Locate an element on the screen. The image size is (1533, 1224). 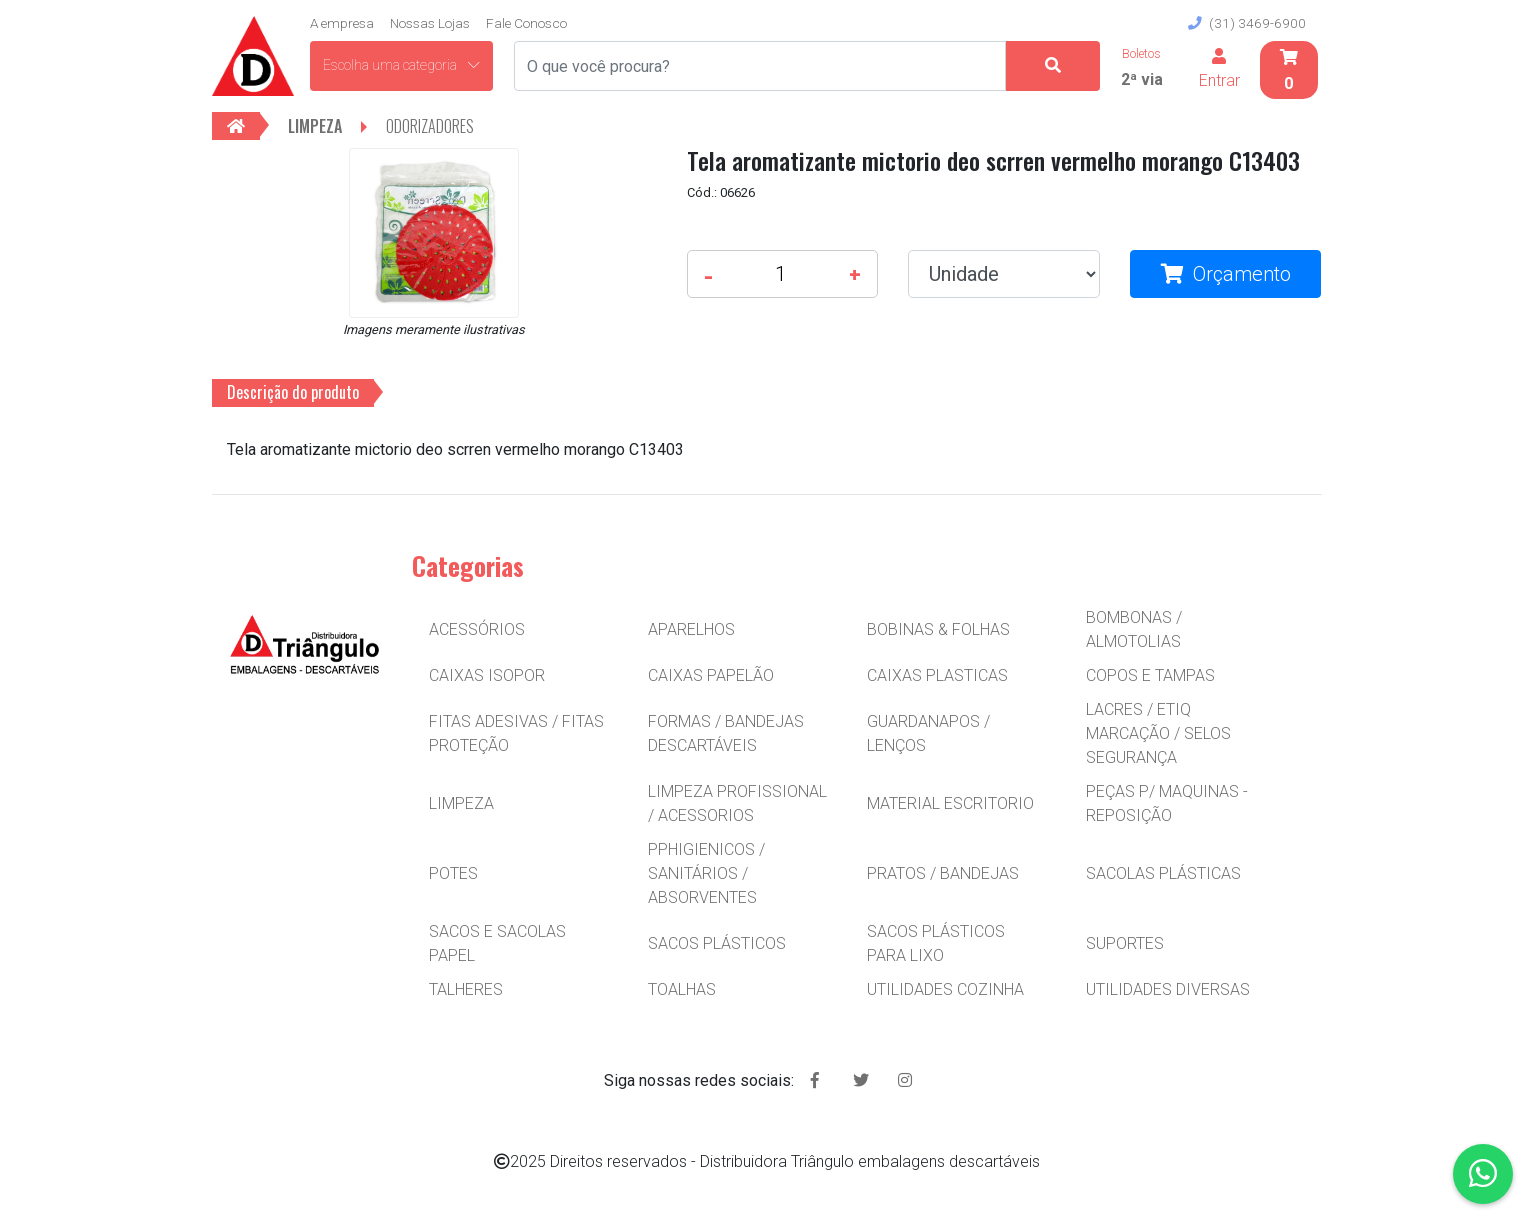
LIMPEZA PROFISSIONAL / ACESSORIOS is located at coordinates (737, 803).